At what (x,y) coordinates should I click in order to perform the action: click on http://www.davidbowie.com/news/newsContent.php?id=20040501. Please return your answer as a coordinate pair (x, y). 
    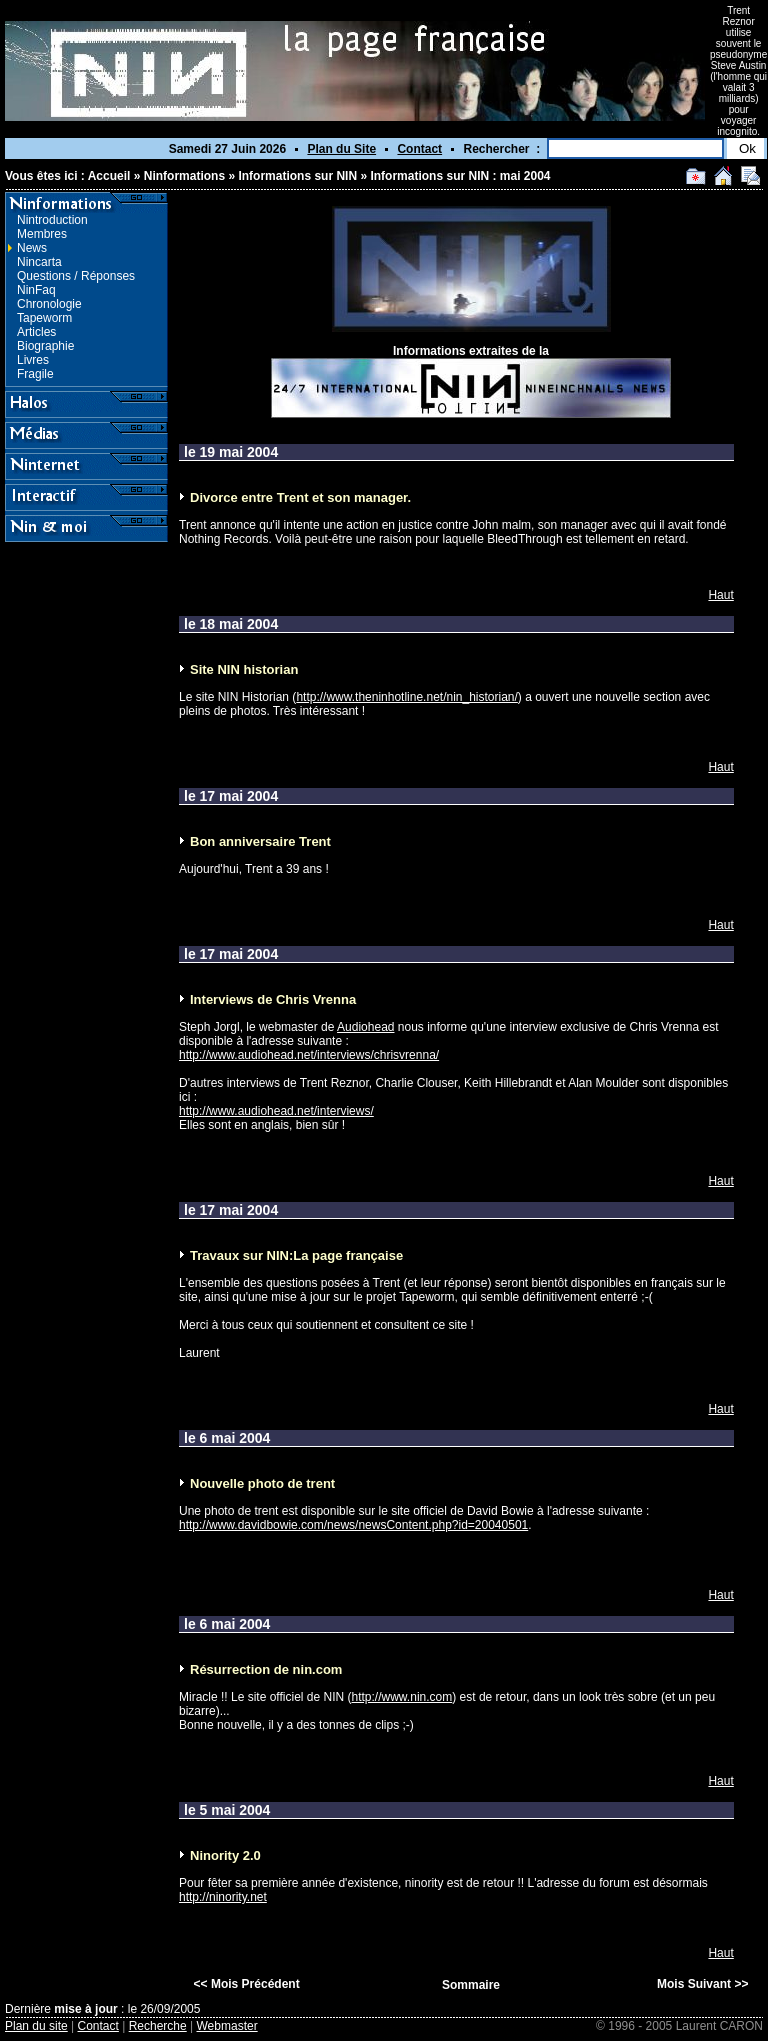
    Looking at the image, I should click on (353, 1525).